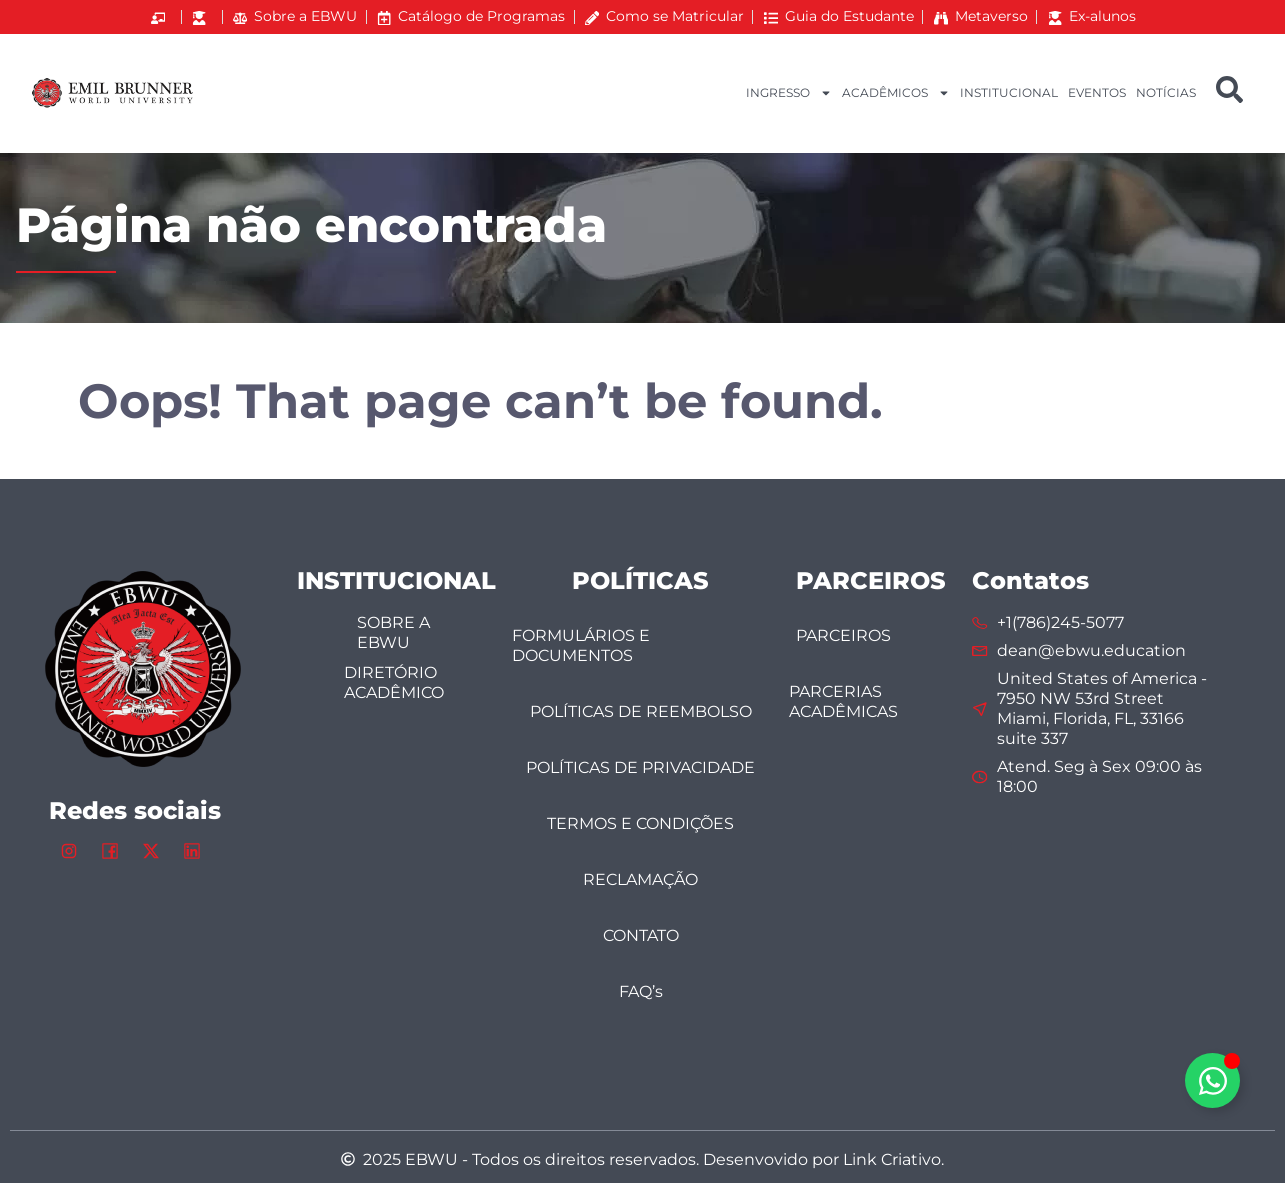 Image resolution: width=1285 pixels, height=1183 pixels. I want to click on NOTÍCIAS, so click(1166, 92).